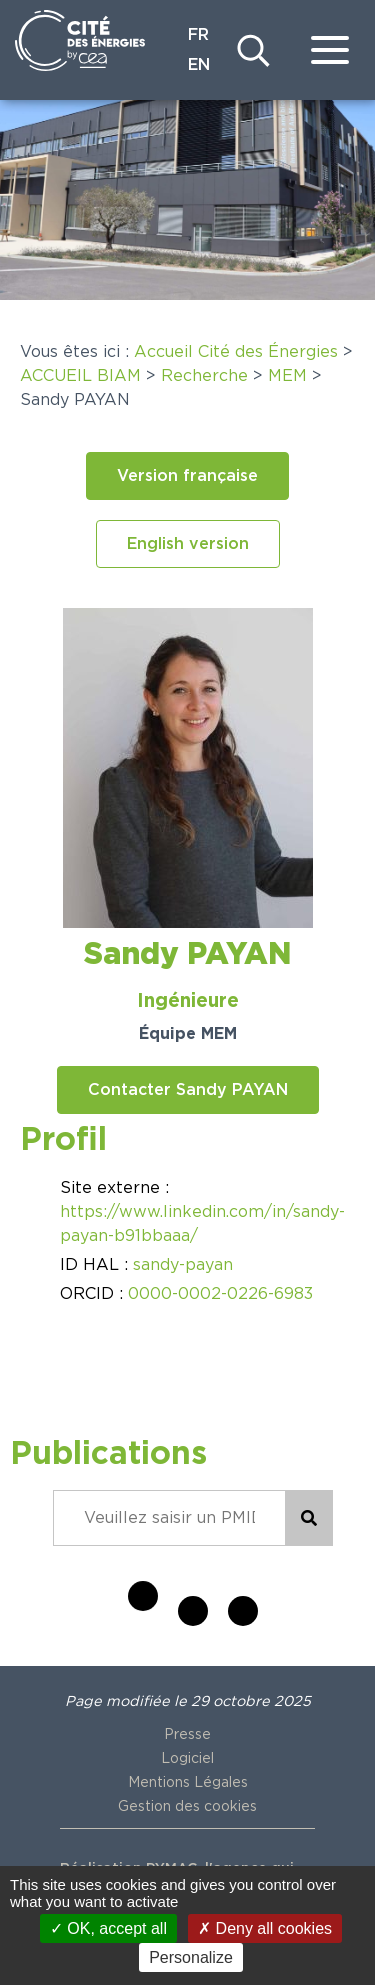  What do you see at coordinates (187, 476) in the screenshot?
I see `[button]` at bounding box center [187, 476].